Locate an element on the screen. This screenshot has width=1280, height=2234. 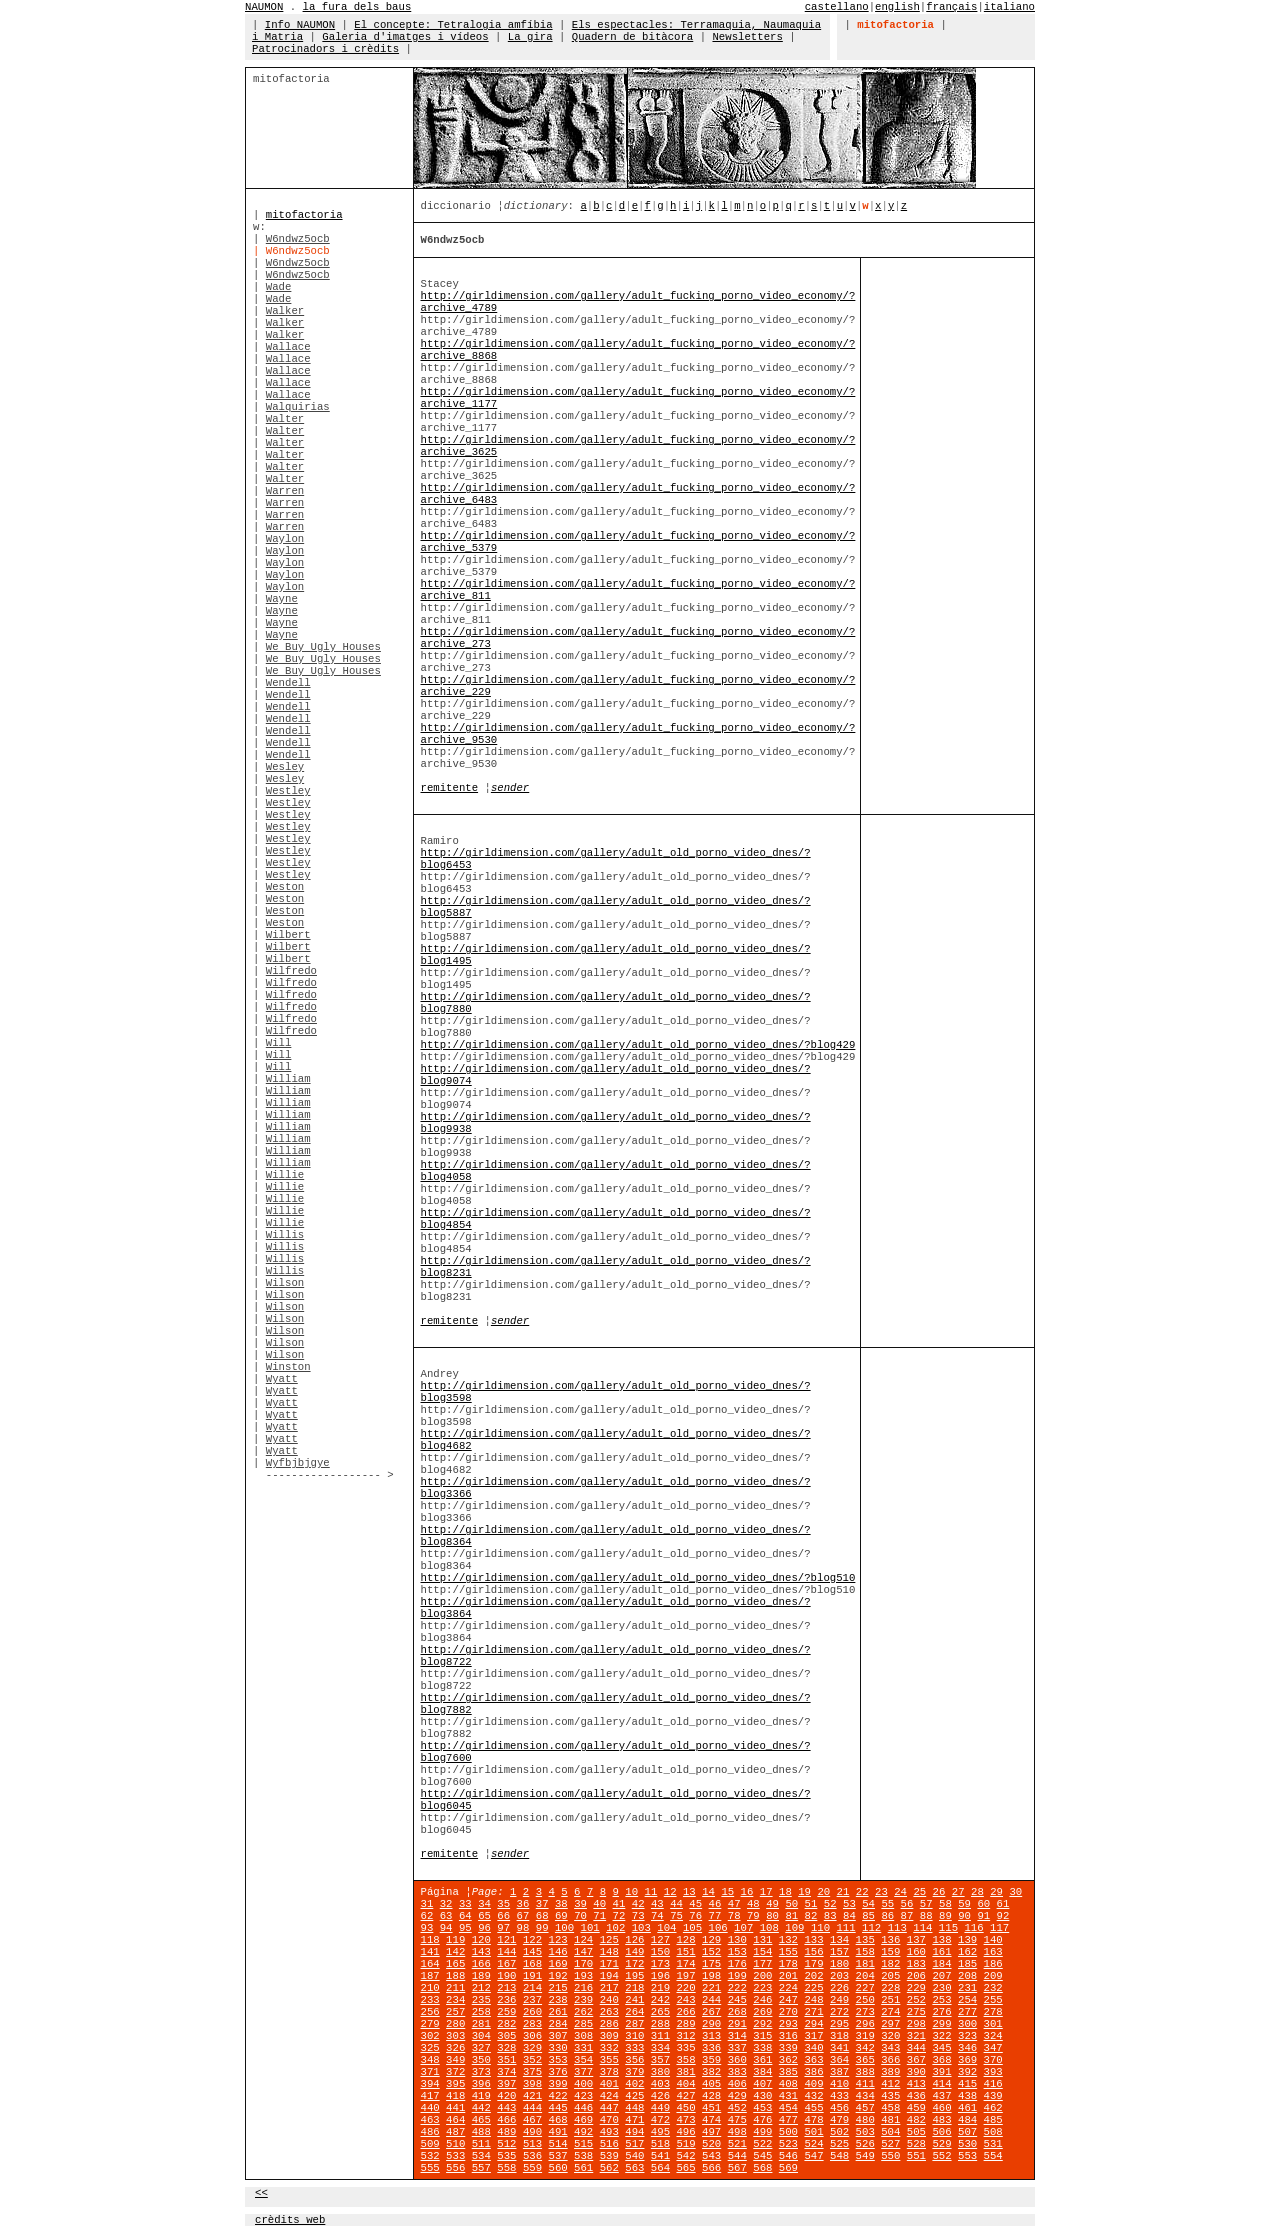
566 is located at coordinates (711, 2168).